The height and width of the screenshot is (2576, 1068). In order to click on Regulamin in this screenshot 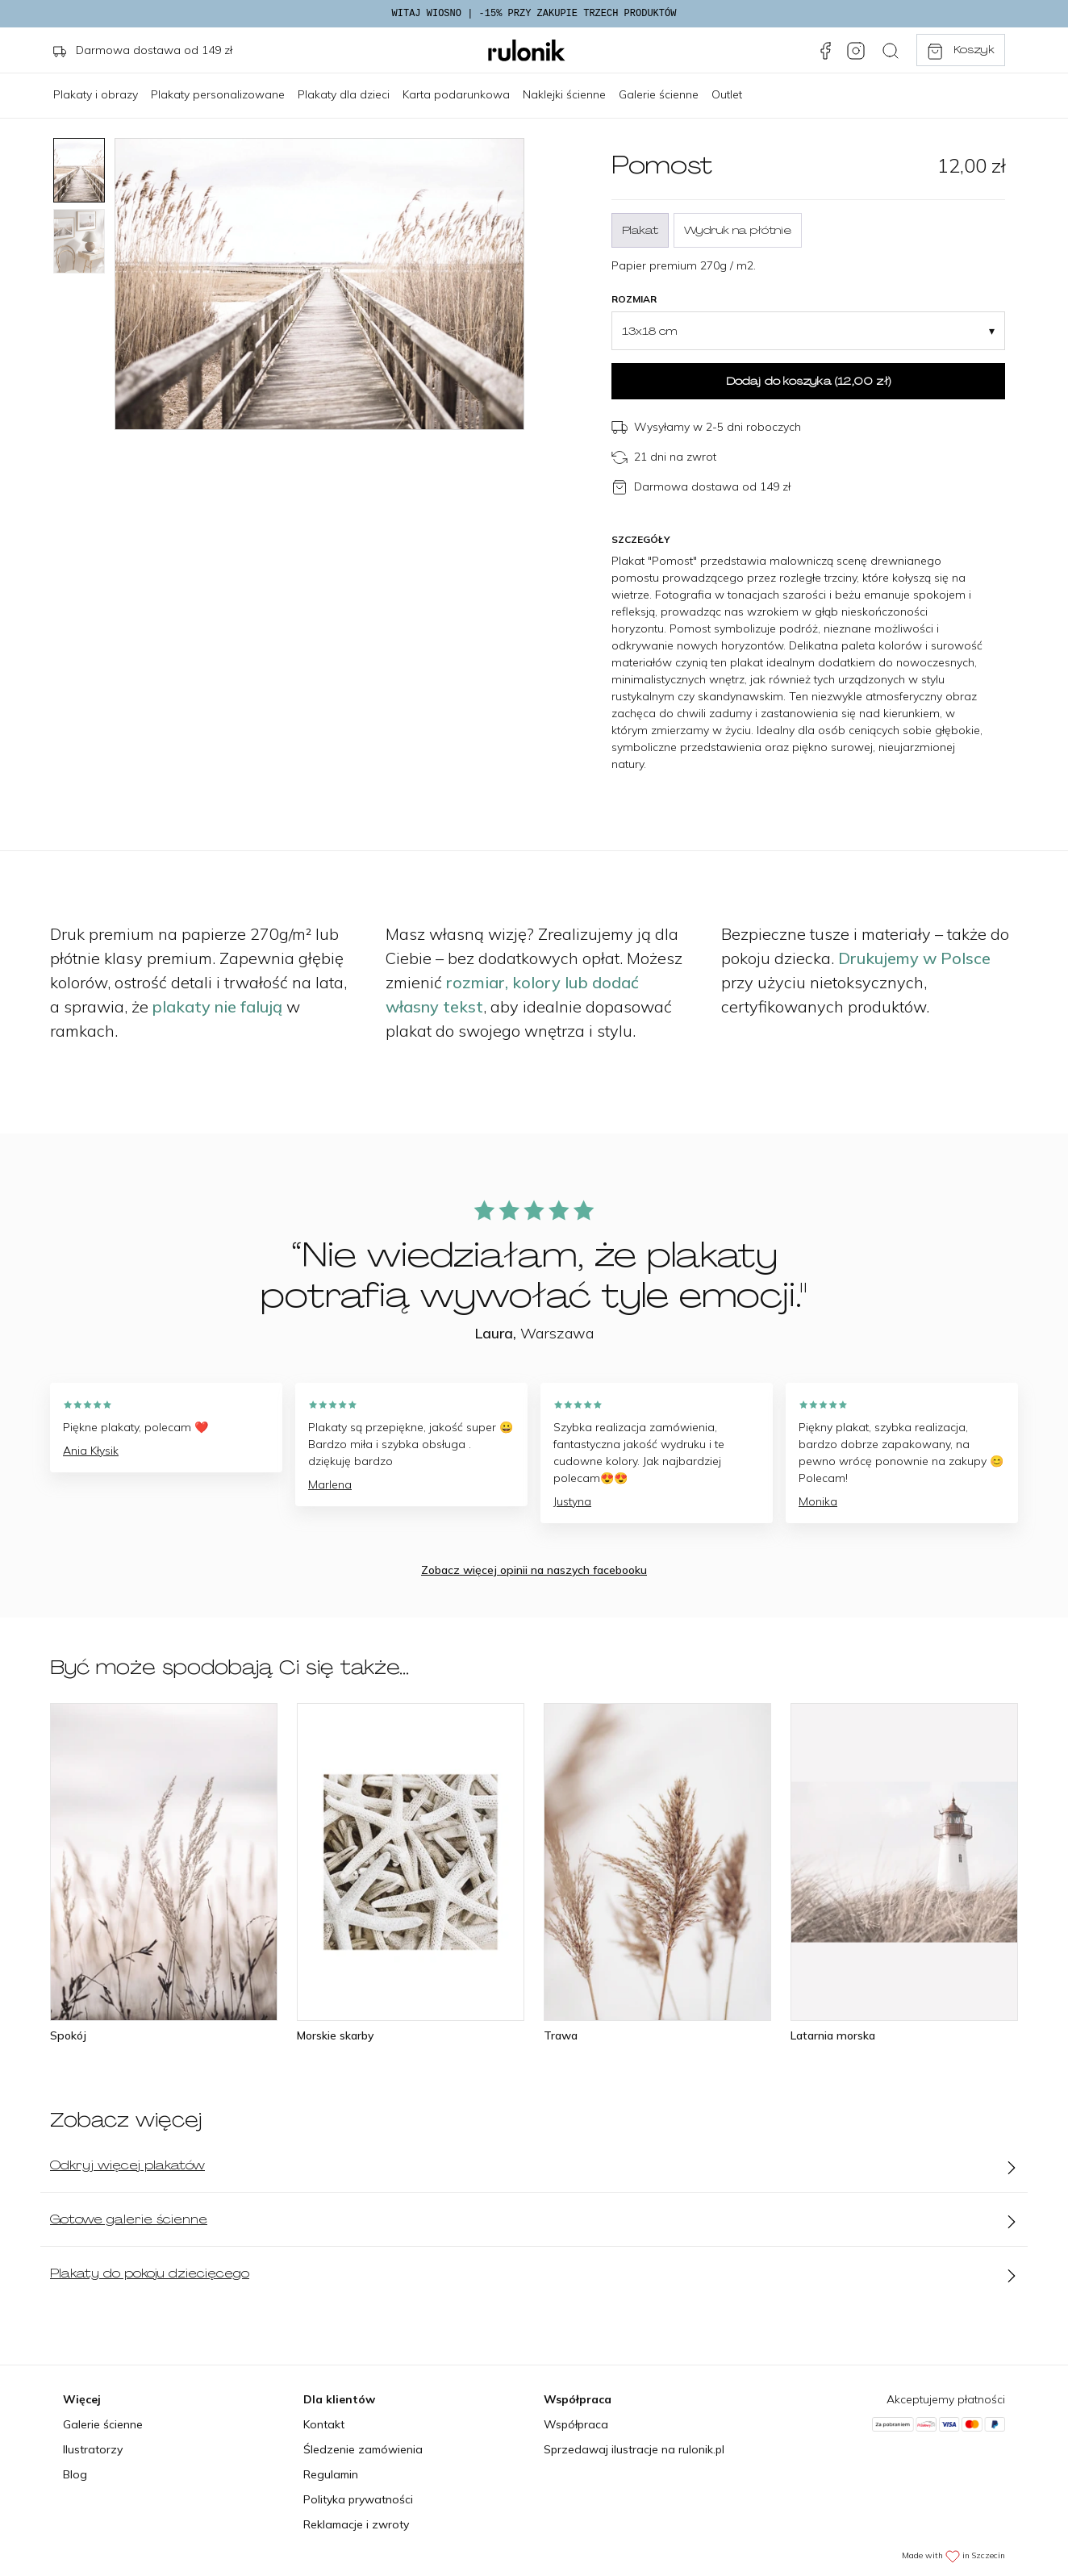, I will do `click(330, 2474)`.